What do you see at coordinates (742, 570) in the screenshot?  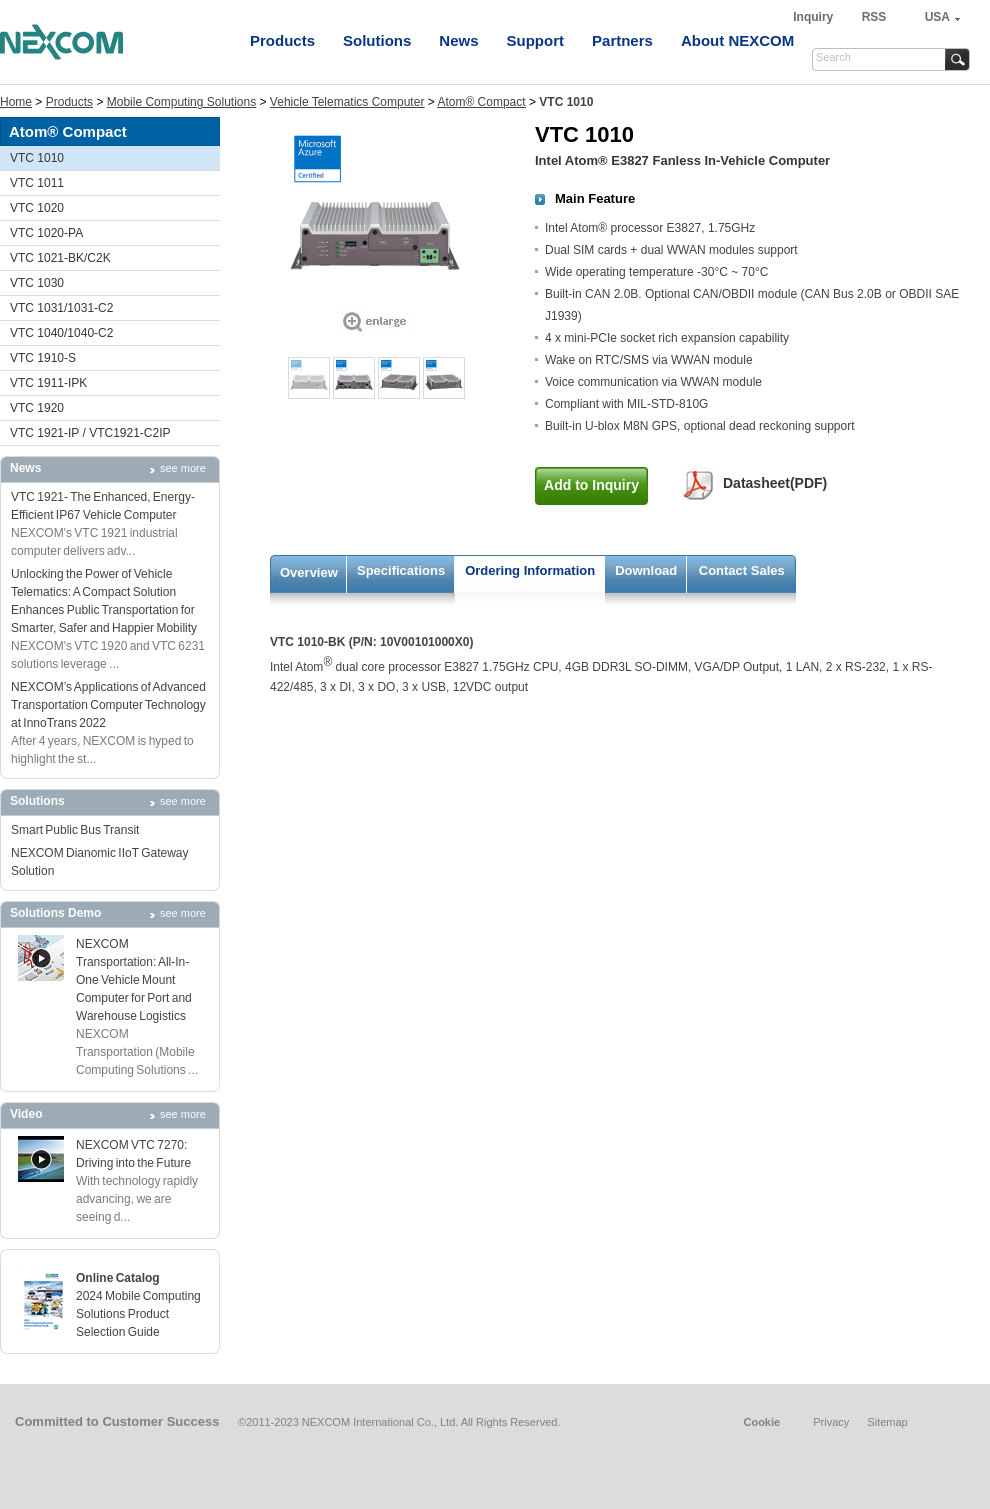 I see `Contact Sales` at bounding box center [742, 570].